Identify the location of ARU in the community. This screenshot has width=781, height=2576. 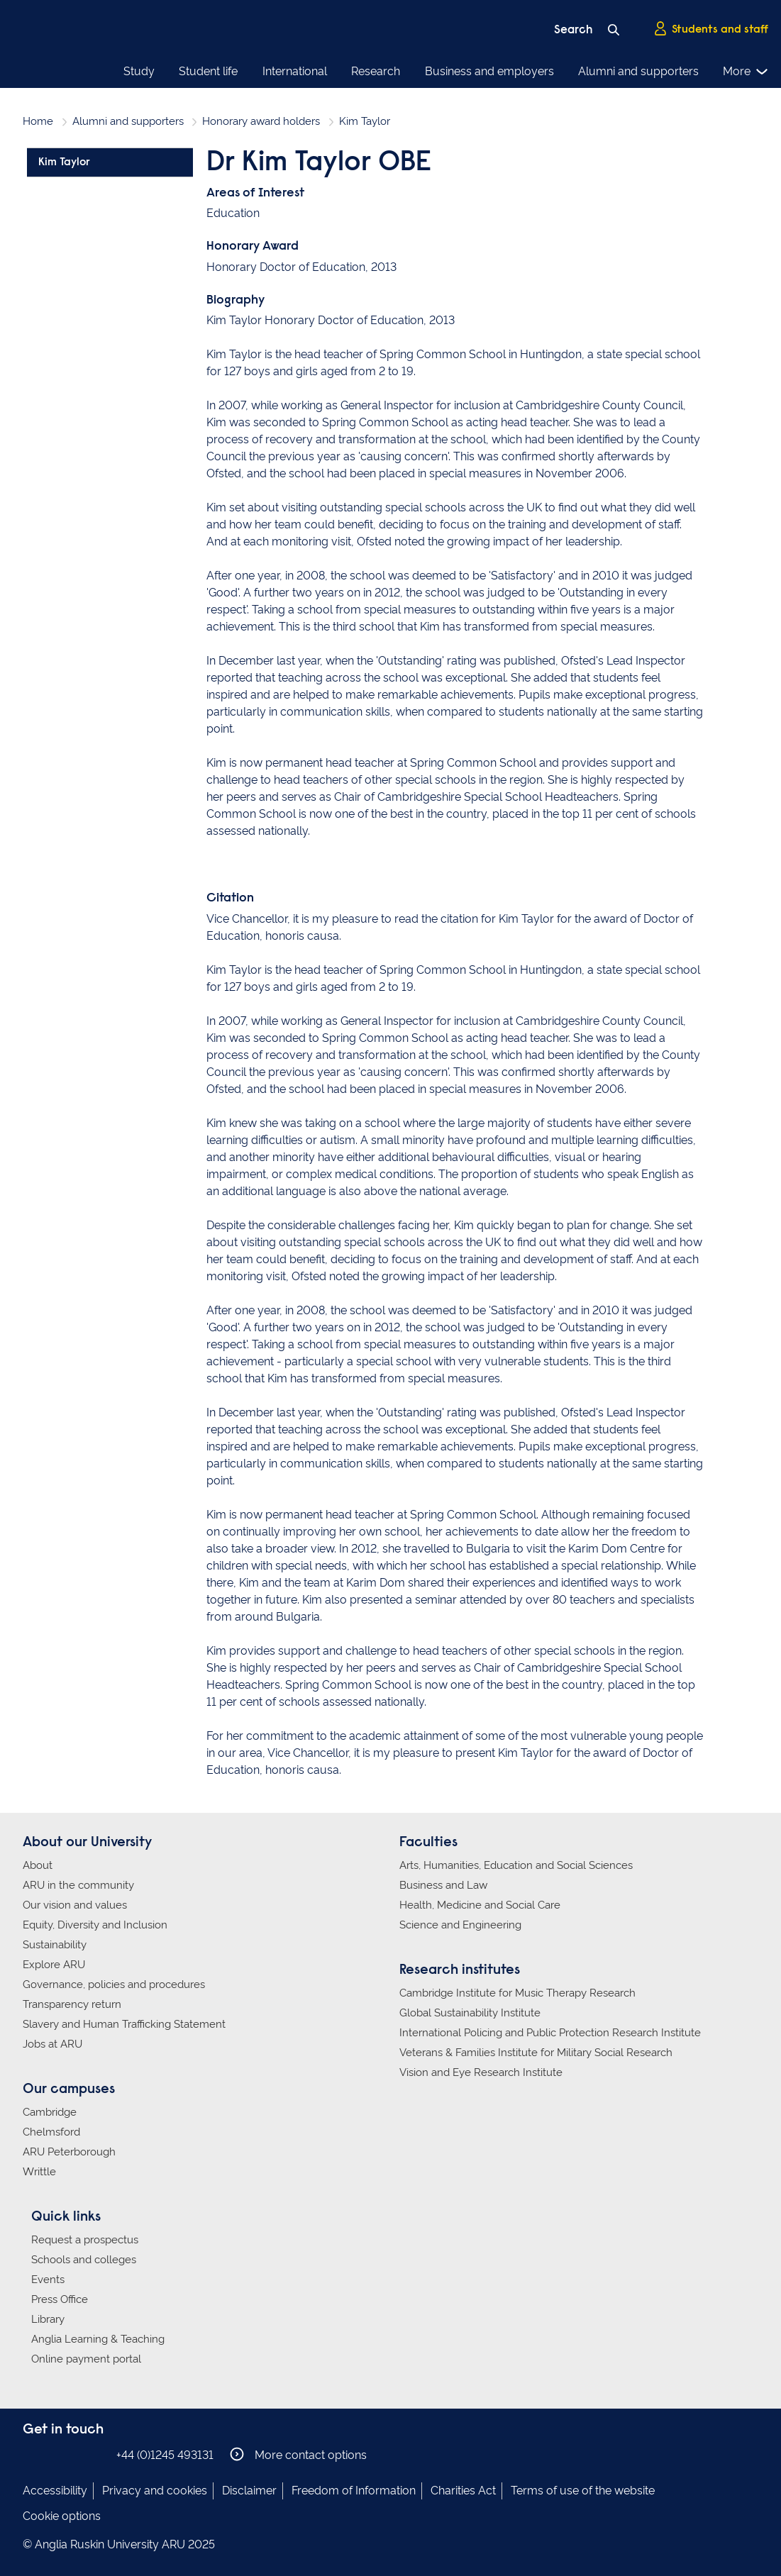
(78, 1885).